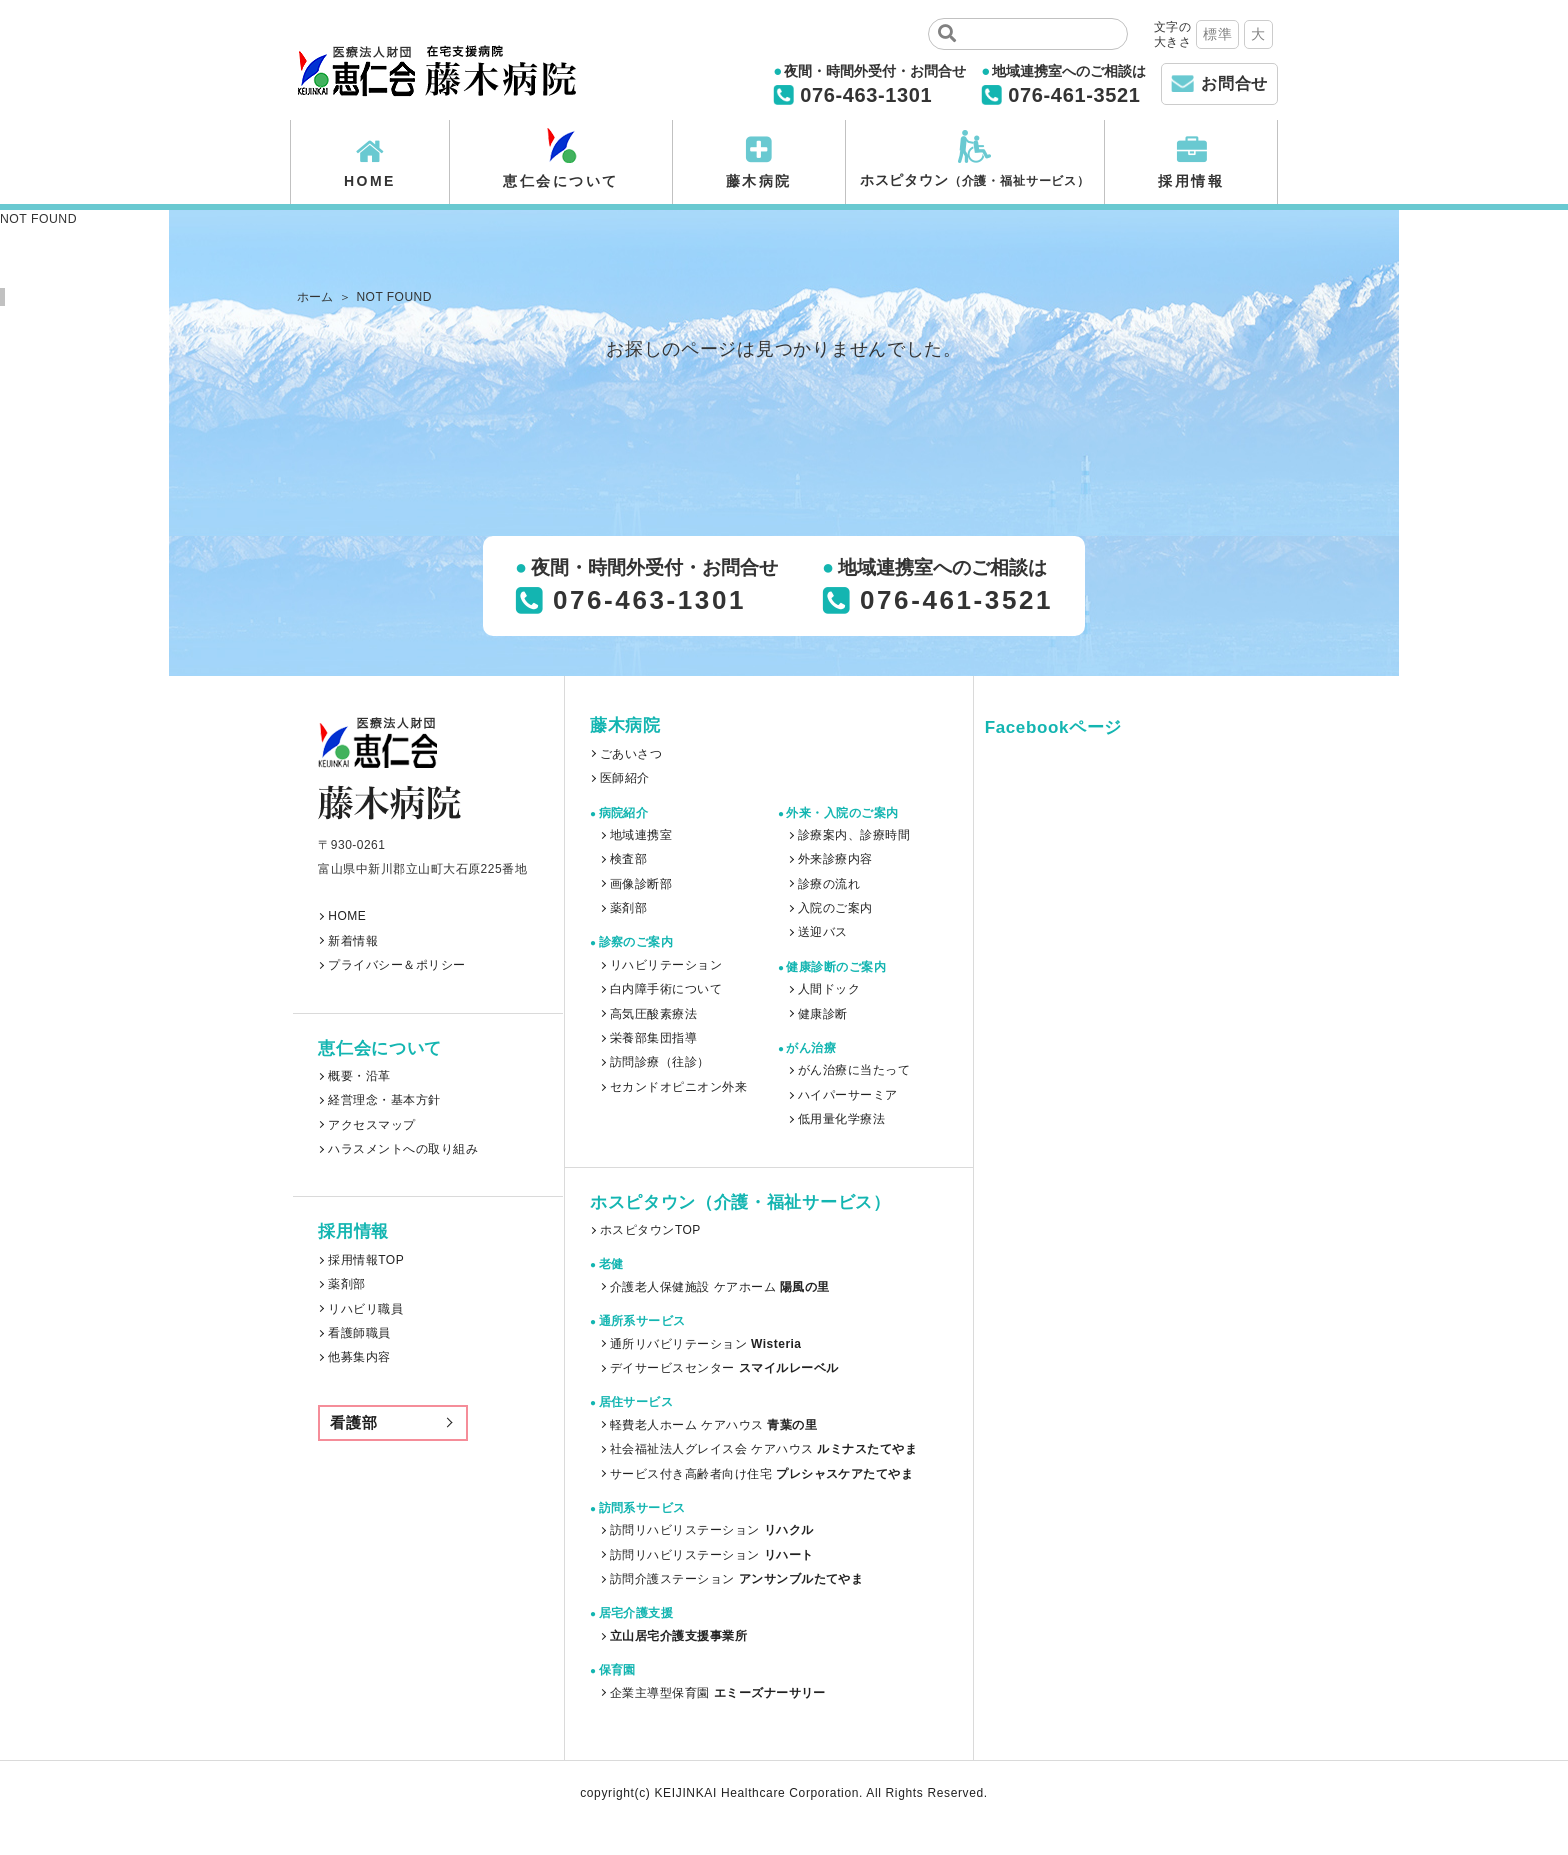 Image resolution: width=1568 pixels, height=1855 pixels. Describe the element at coordinates (724, 1368) in the screenshot. I see `デイサービスセンター` at that location.